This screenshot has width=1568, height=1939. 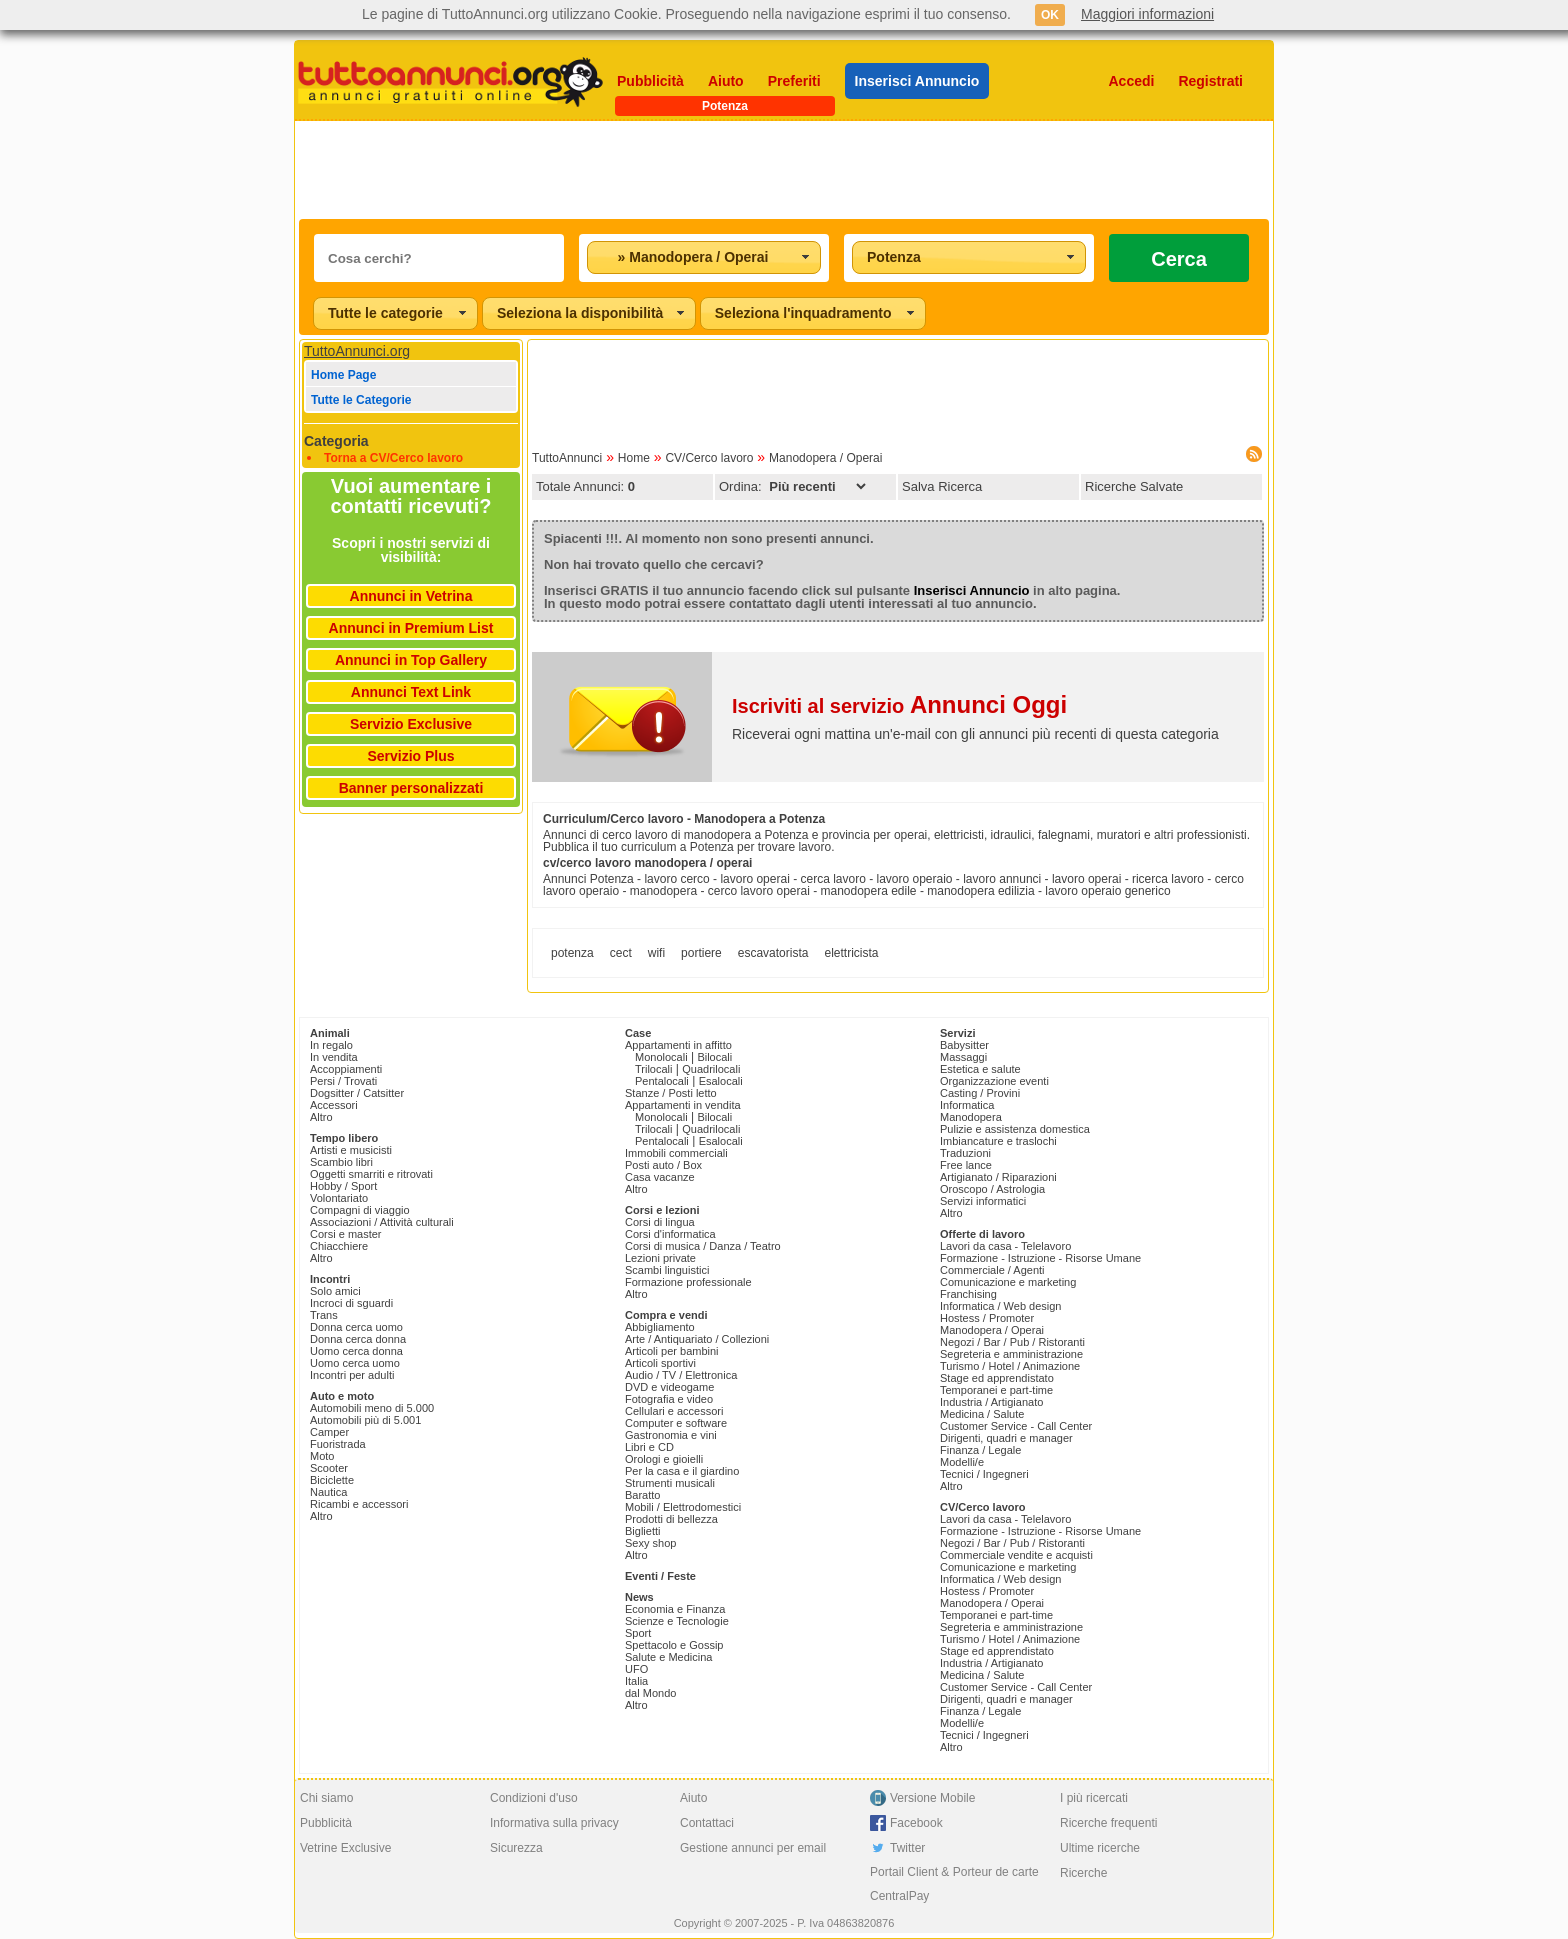 What do you see at coordinates (322, 1456) in the screenshot?
I see `Moto` at bounding box center [322, 1456].